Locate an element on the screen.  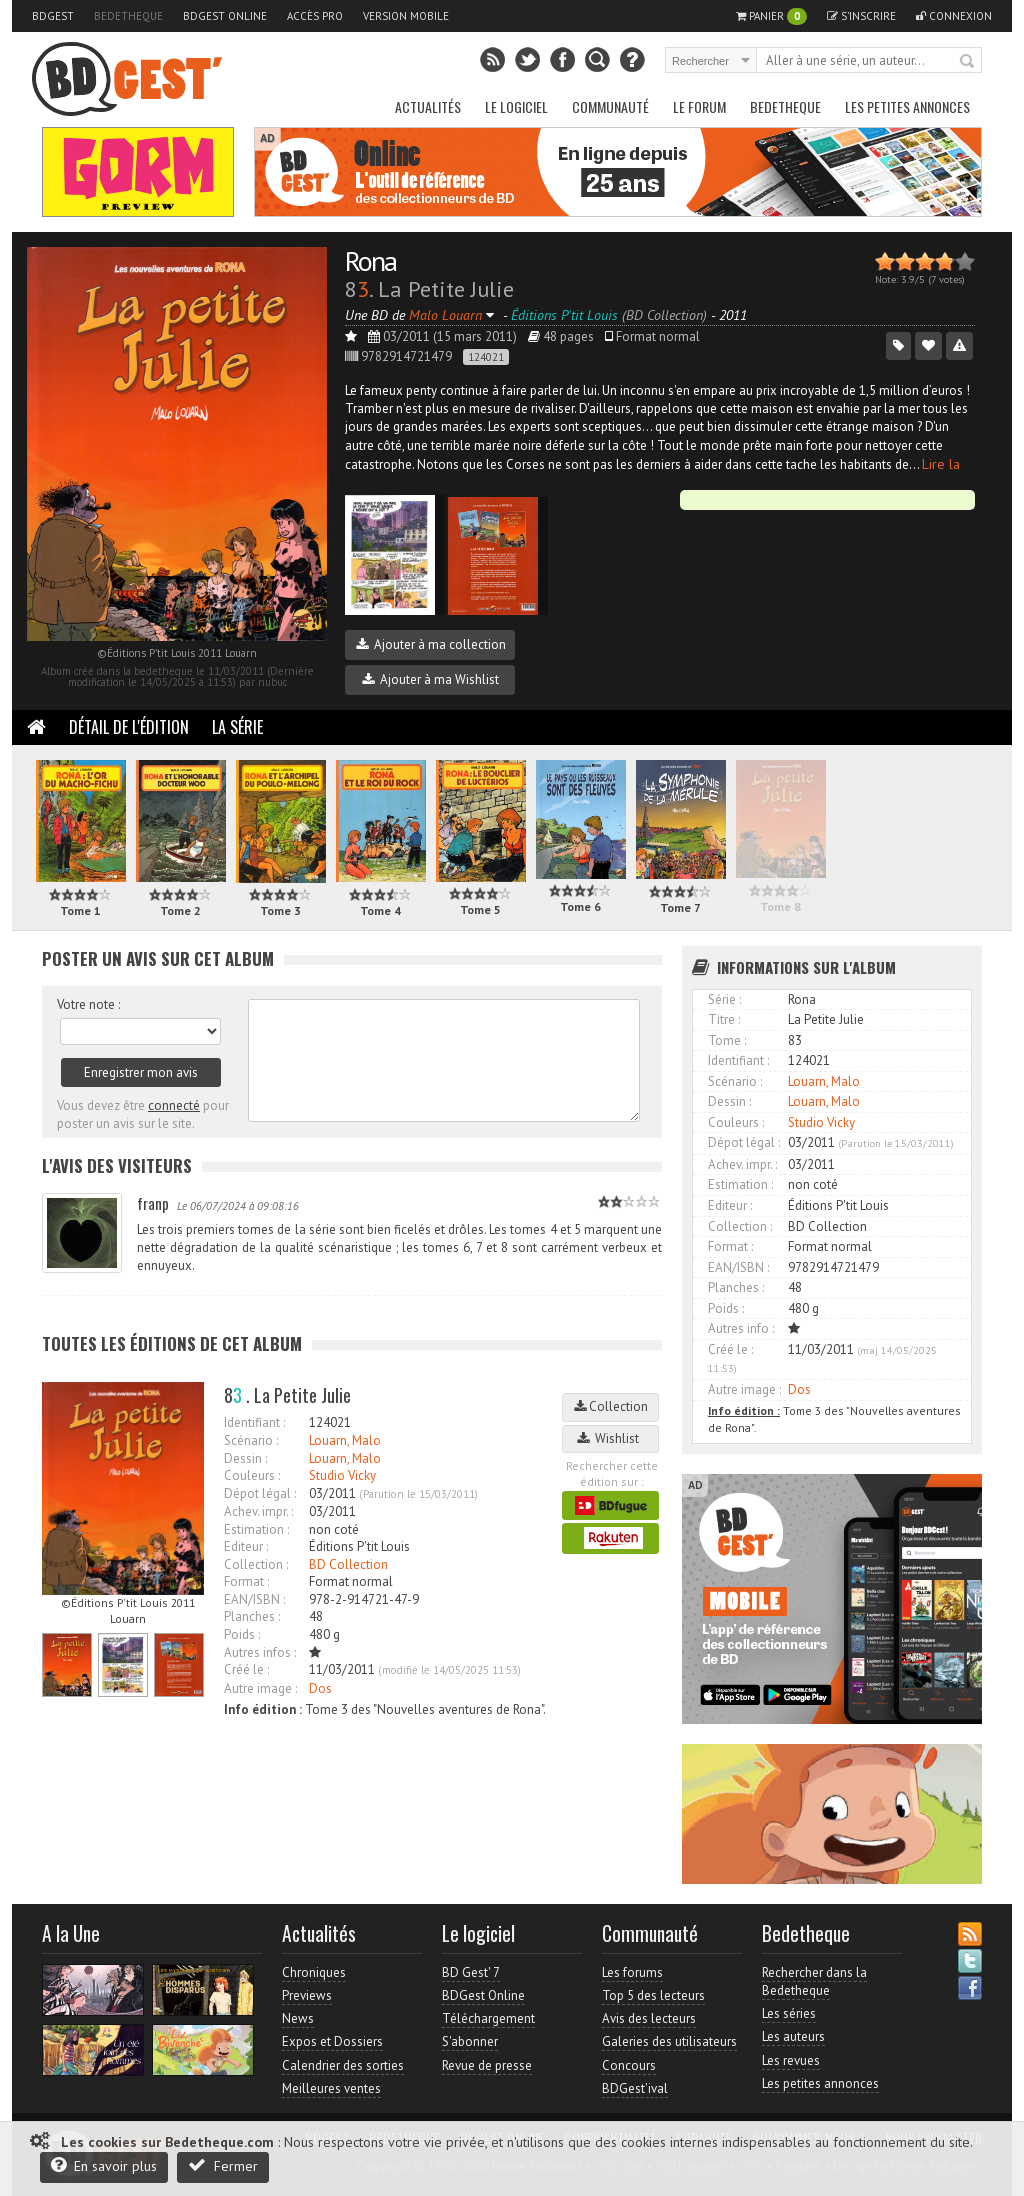
connecté is located at coordinates (174, 1105).